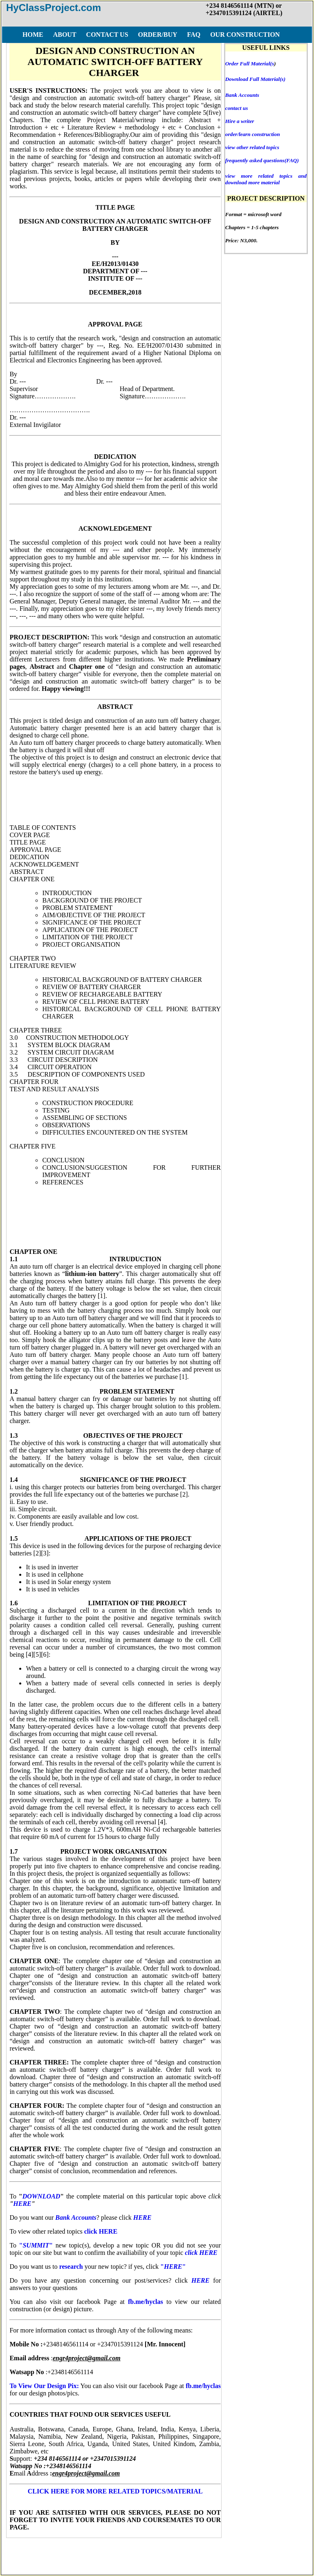  What do you see at coordinates (252, 147) in the screenshot?
I see `view other related topics` at bounding box center [252, 147].